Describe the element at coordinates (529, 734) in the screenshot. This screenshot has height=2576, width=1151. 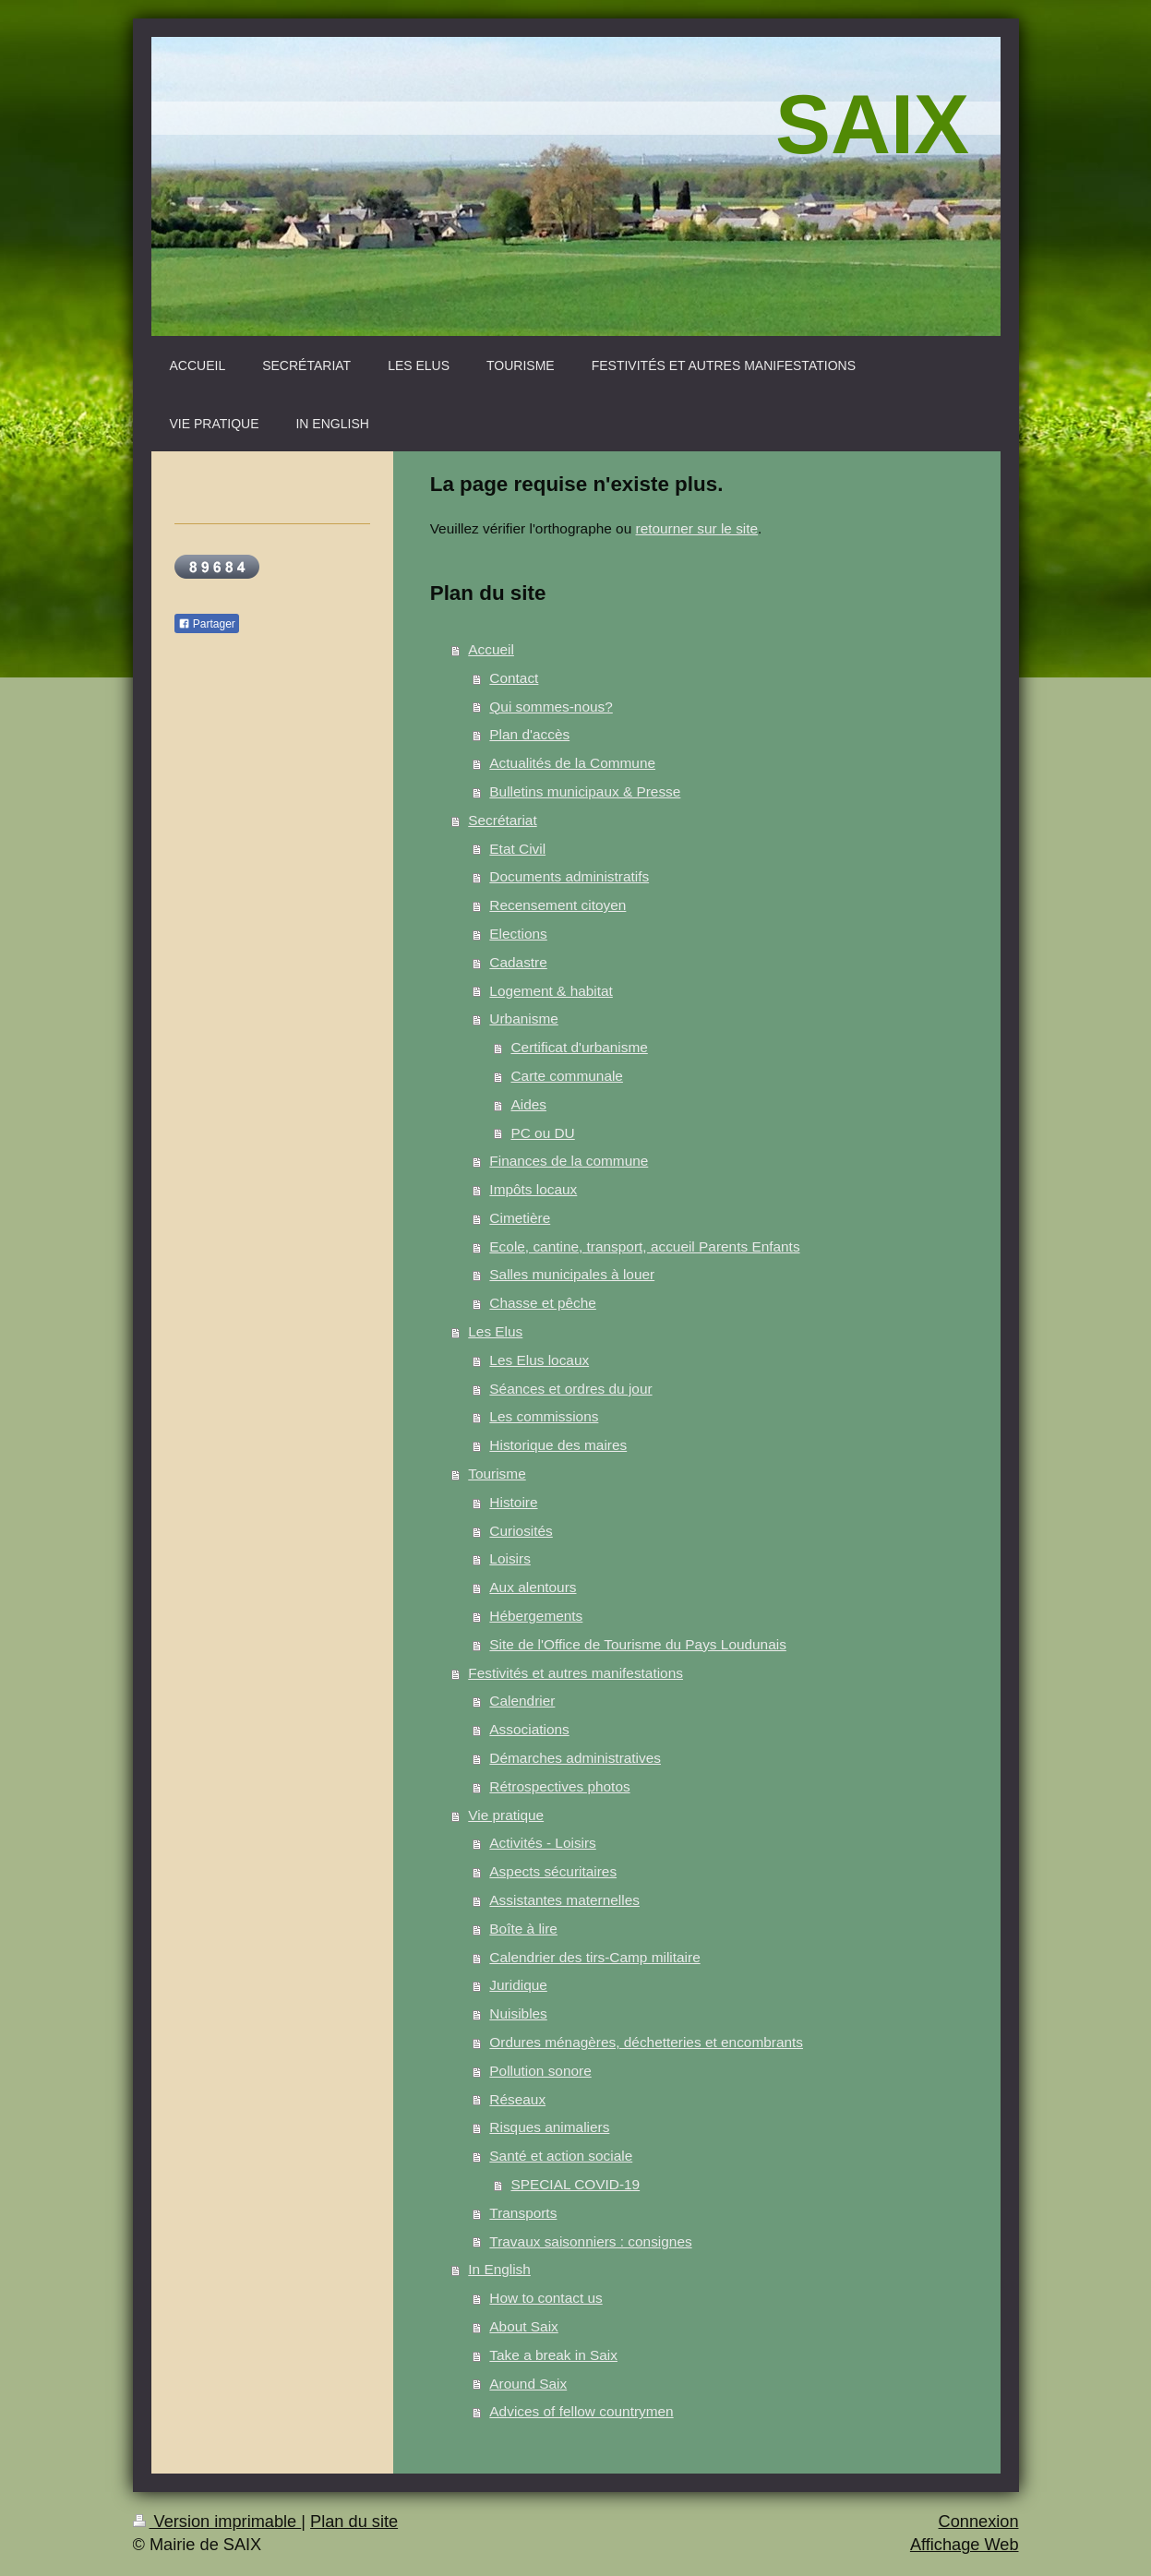
I see `Plan d'accès` at that location.